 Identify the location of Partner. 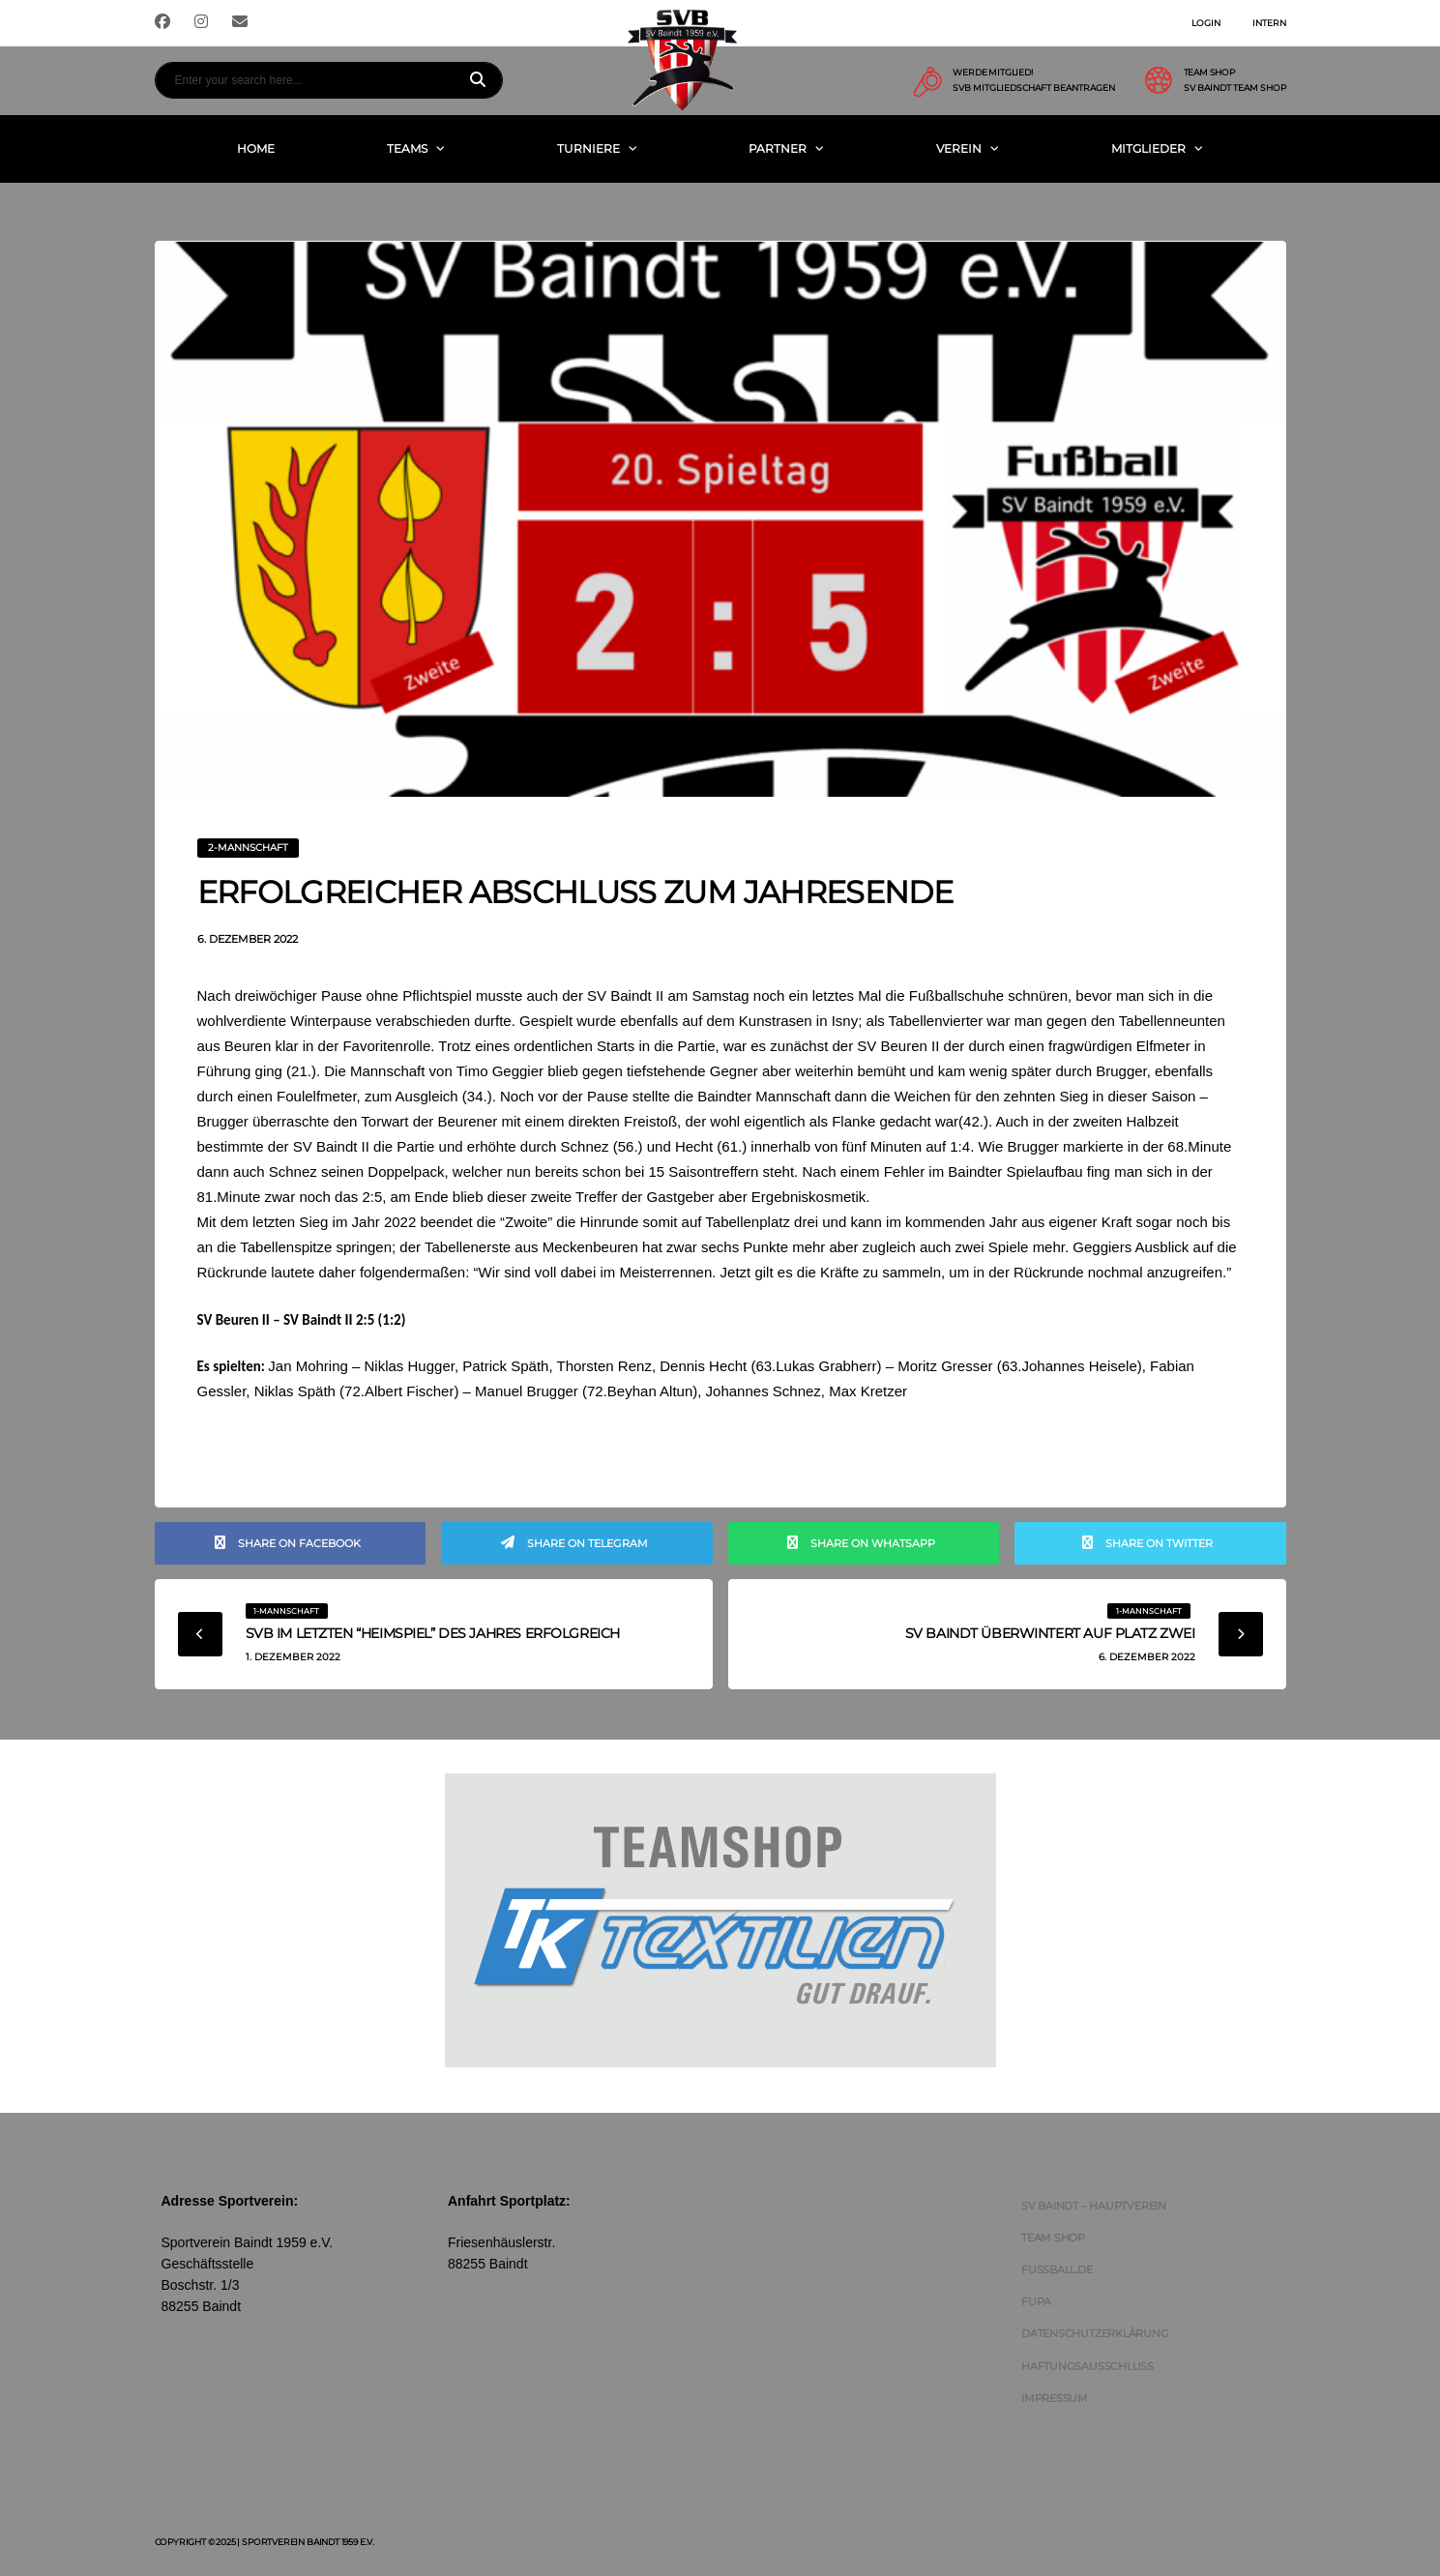
(778, 148).